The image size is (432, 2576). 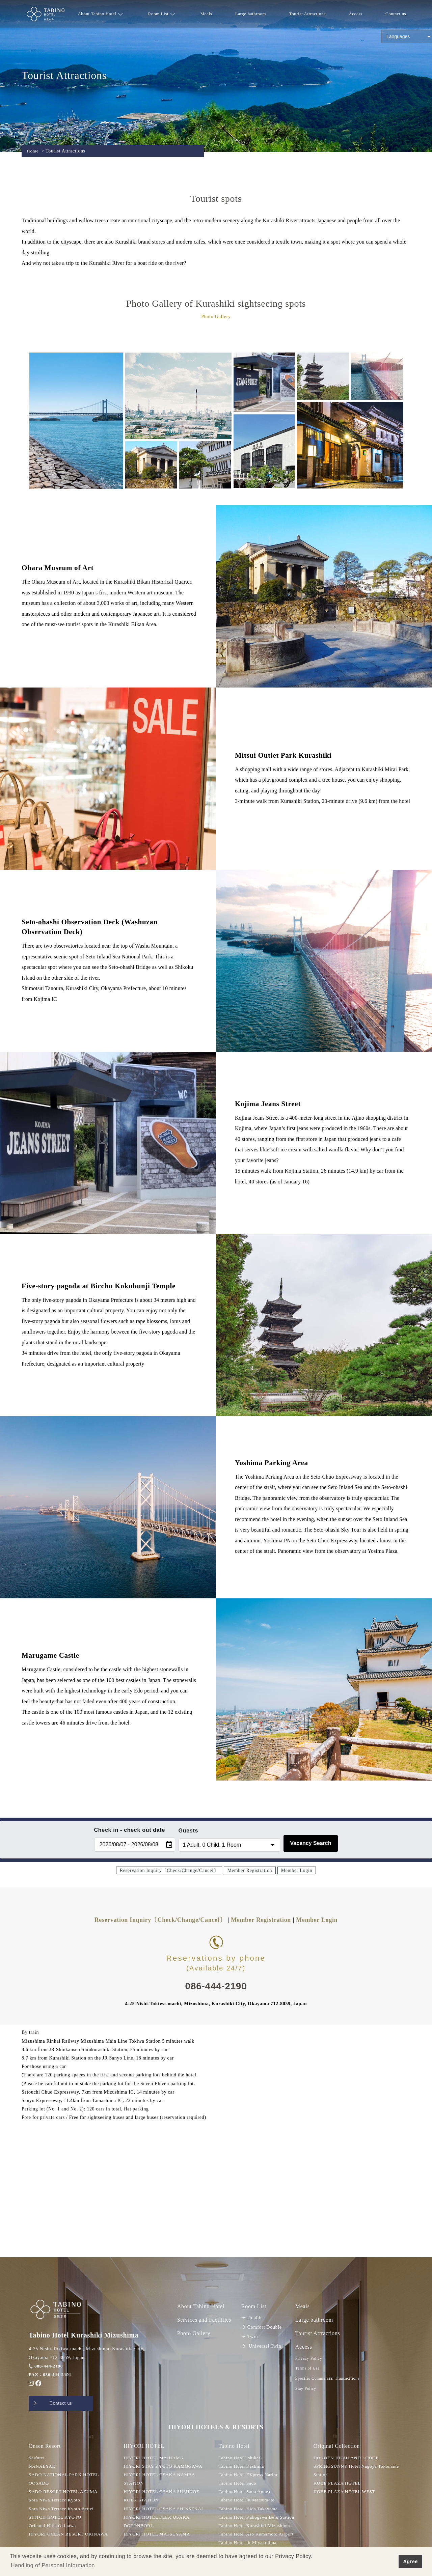 I want to click on Stay Policy, so click(x=305, y=2388).